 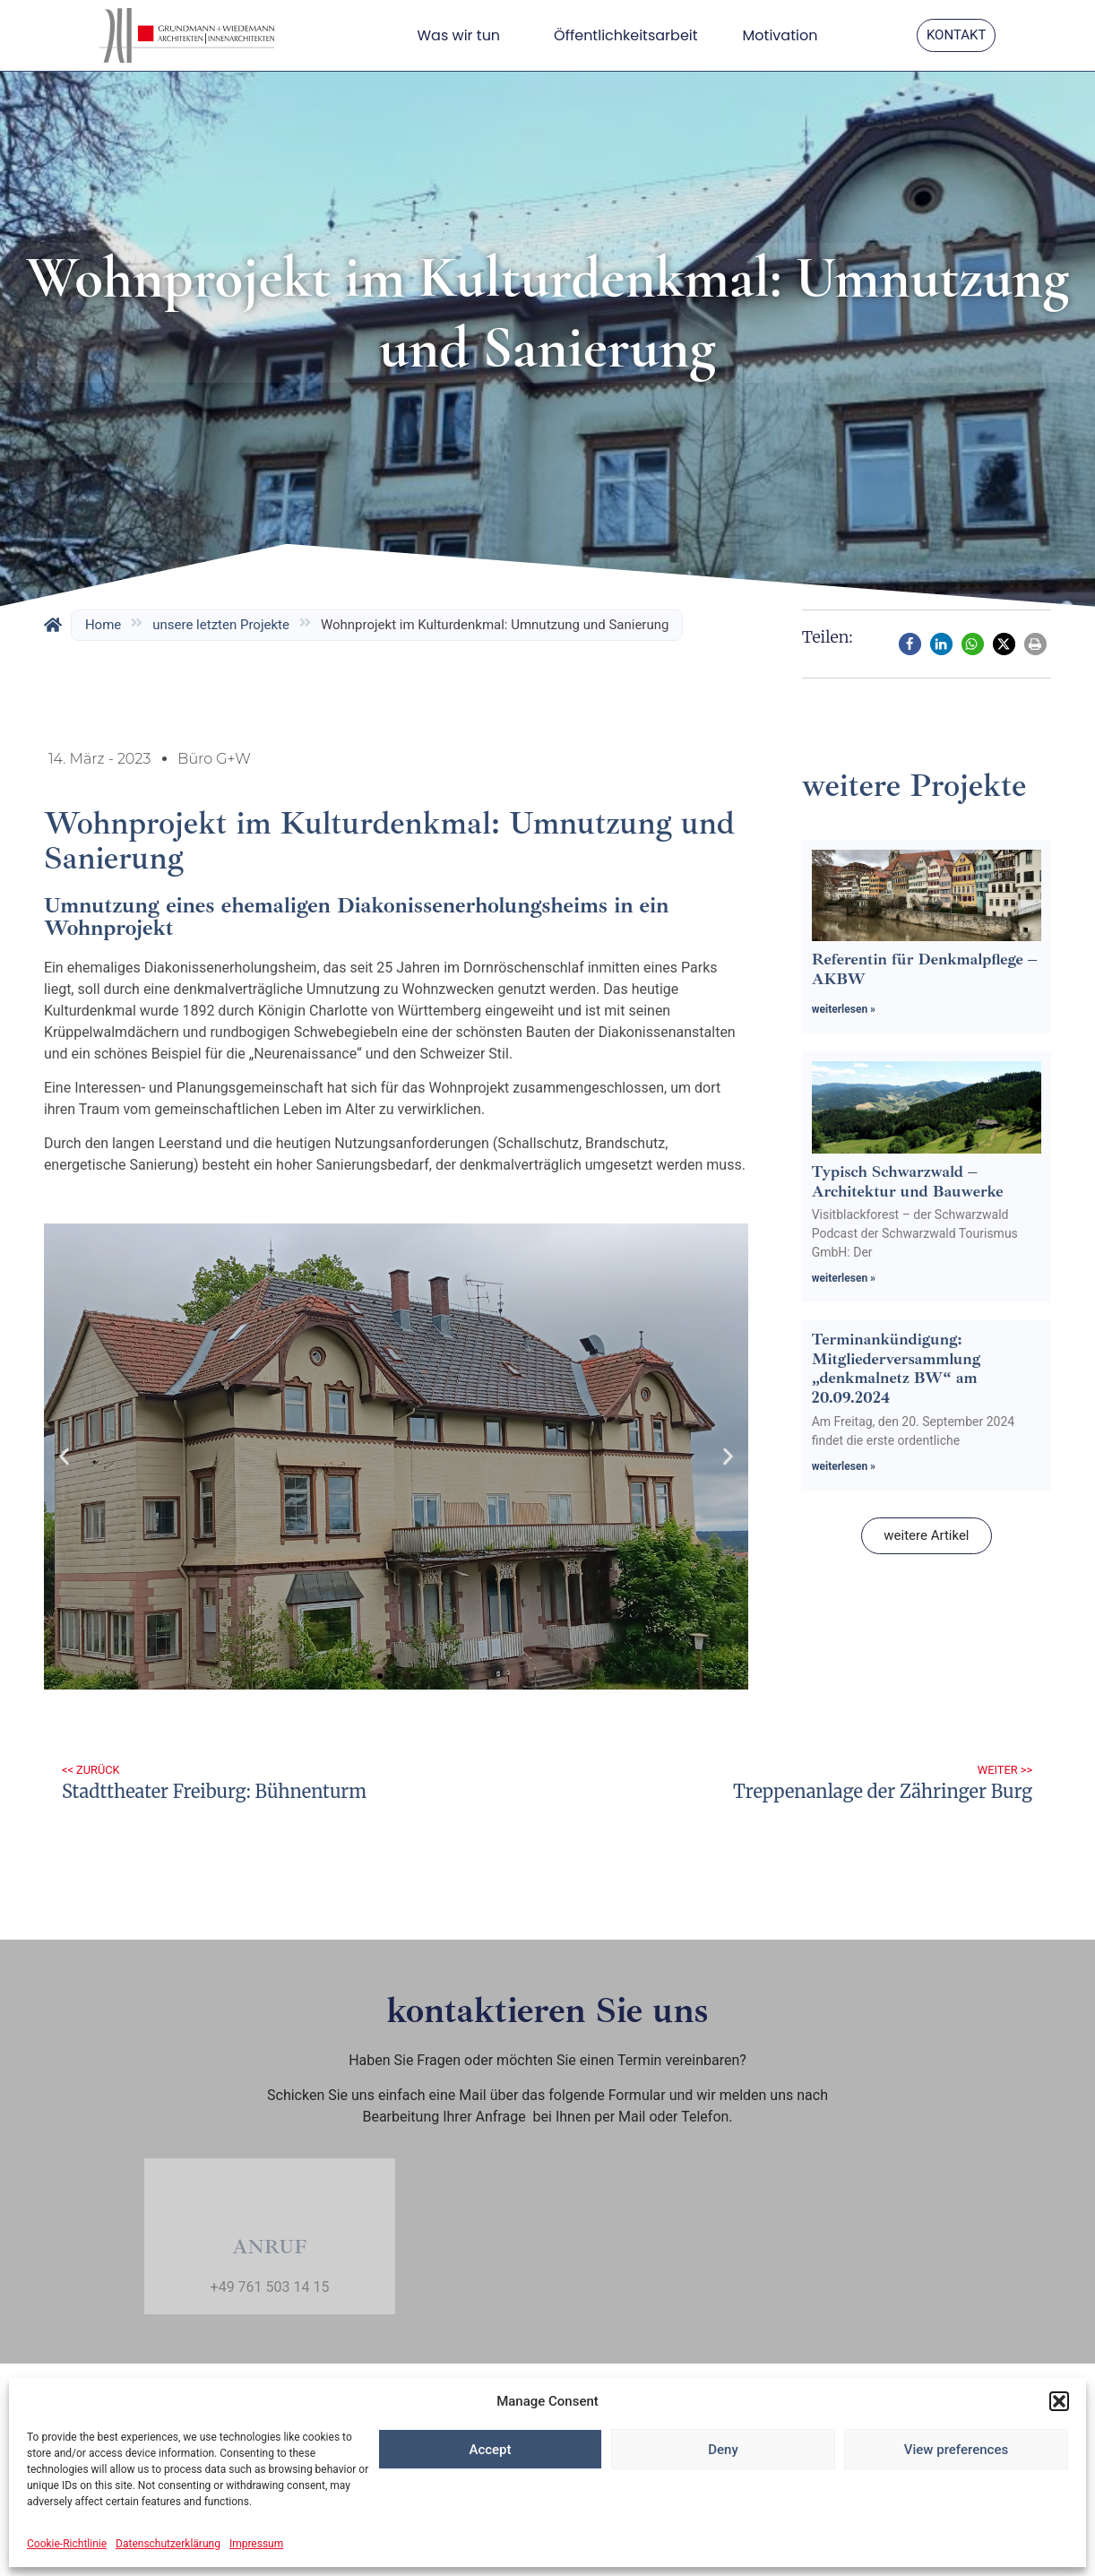 I want to click on Typisch Schwarzwald – Architektur und Bauwerke, so click(x=908, y=1181).